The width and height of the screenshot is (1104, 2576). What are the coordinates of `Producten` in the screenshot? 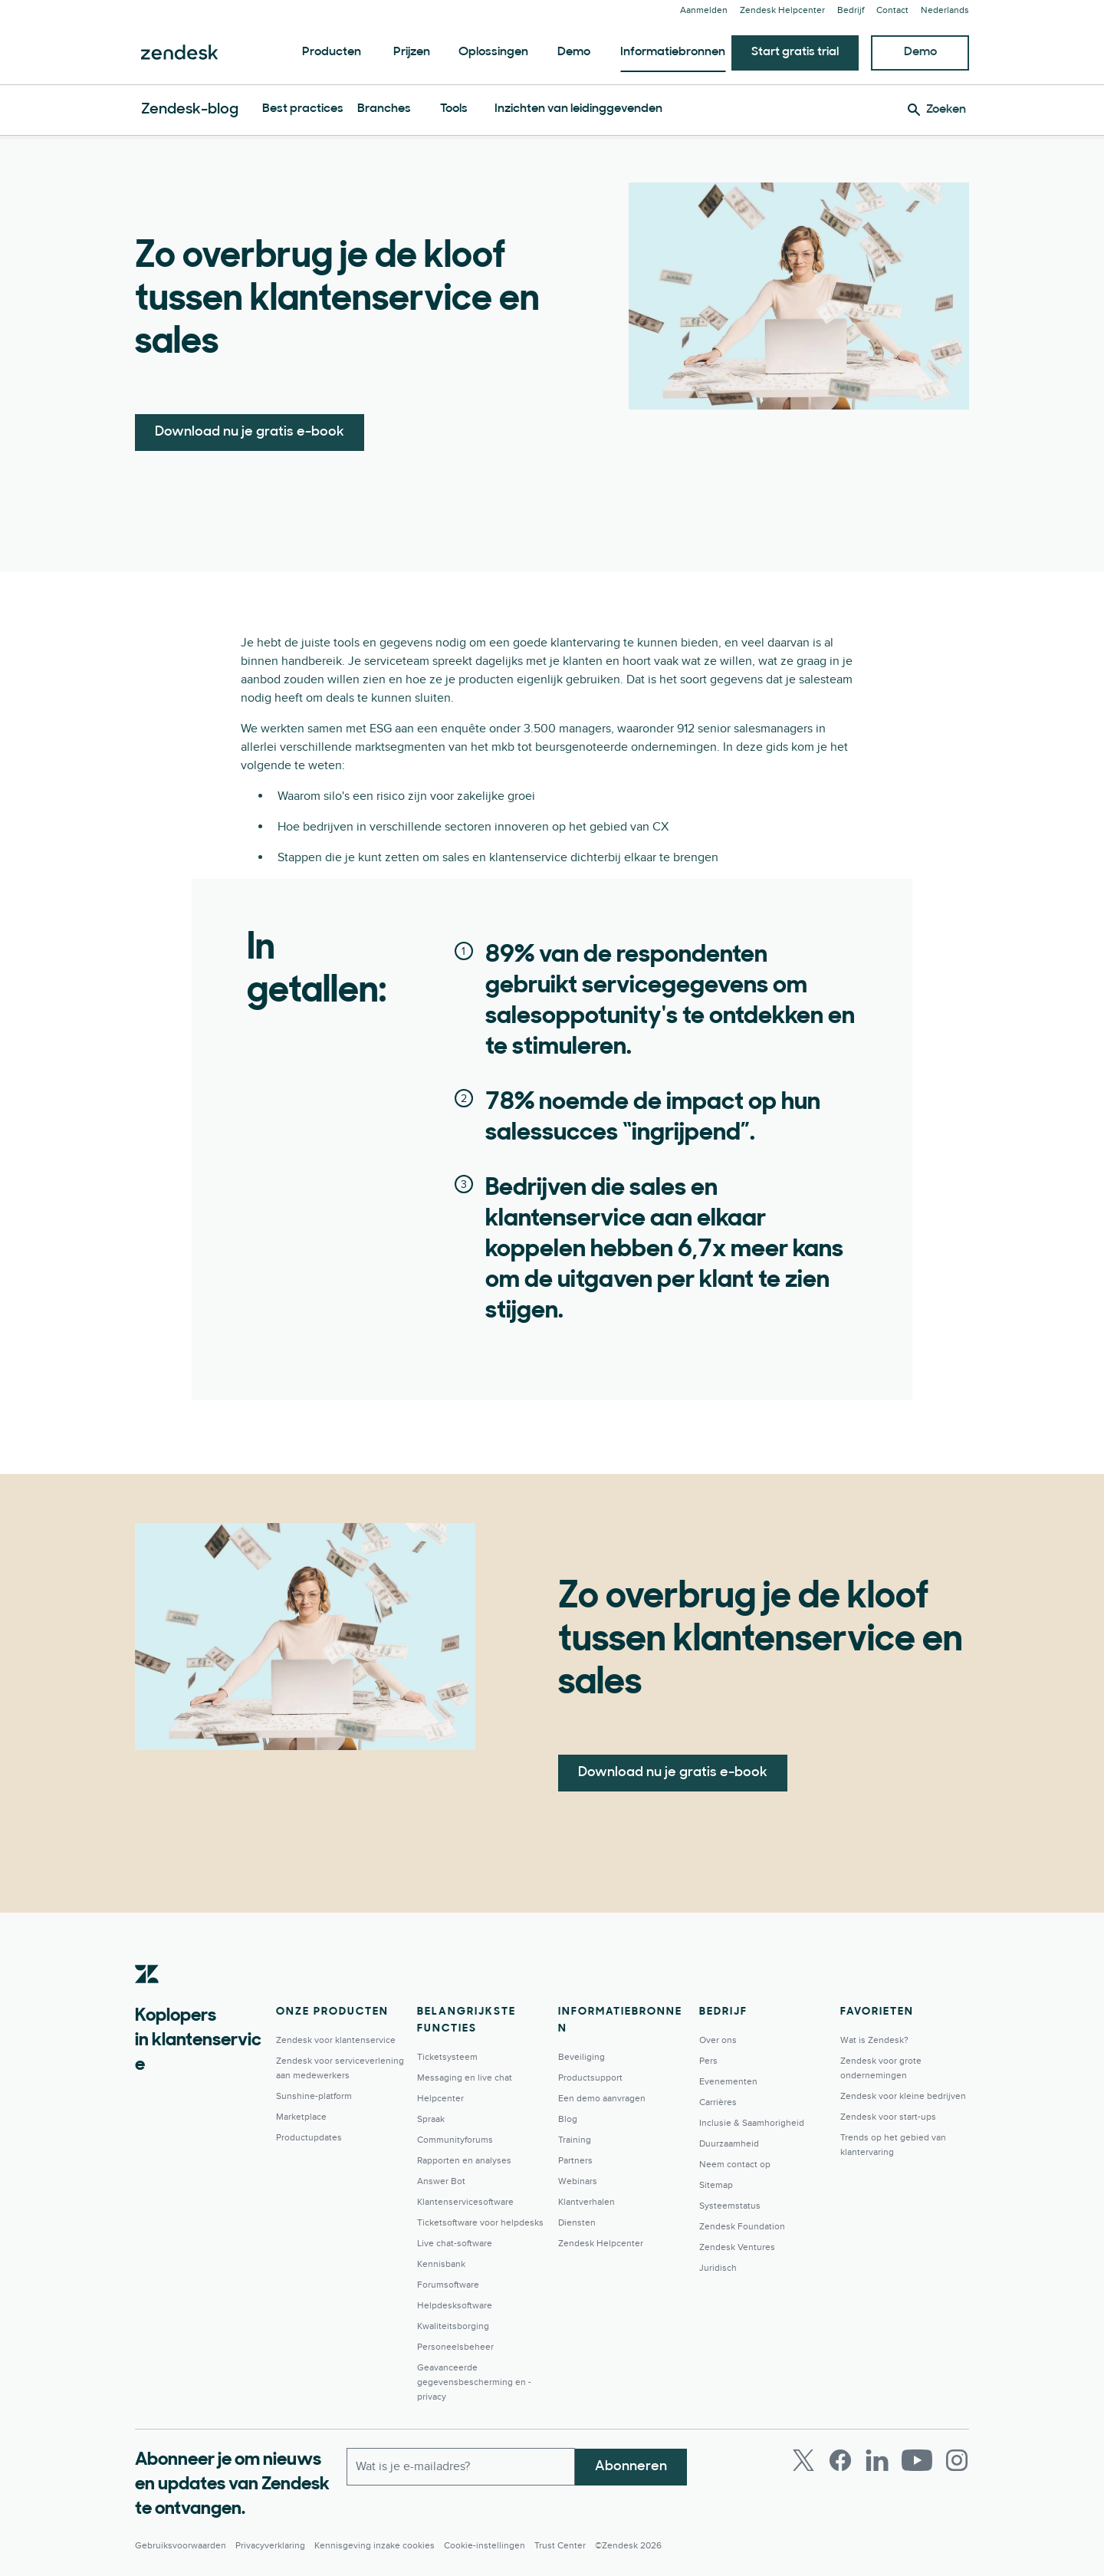 It's located at (331, 52).